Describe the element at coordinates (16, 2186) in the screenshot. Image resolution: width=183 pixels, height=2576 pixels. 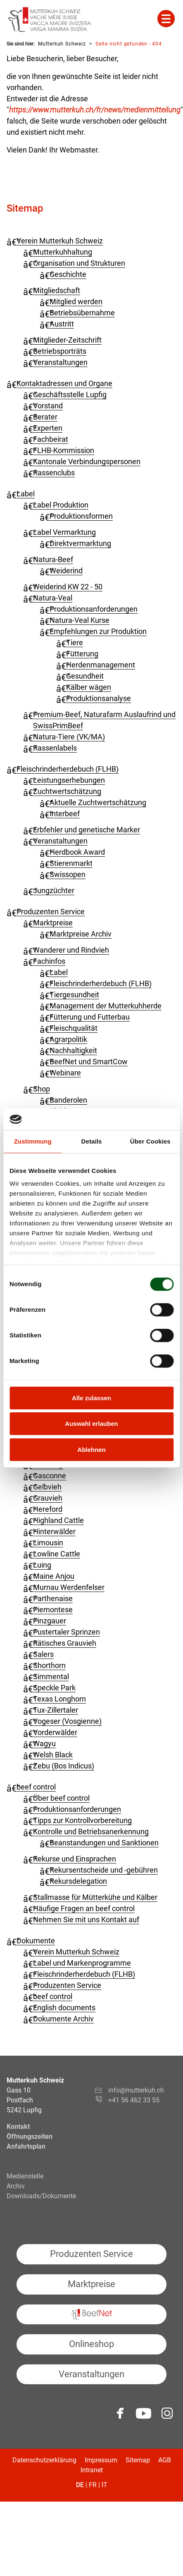
I see `Archiv` at that location.